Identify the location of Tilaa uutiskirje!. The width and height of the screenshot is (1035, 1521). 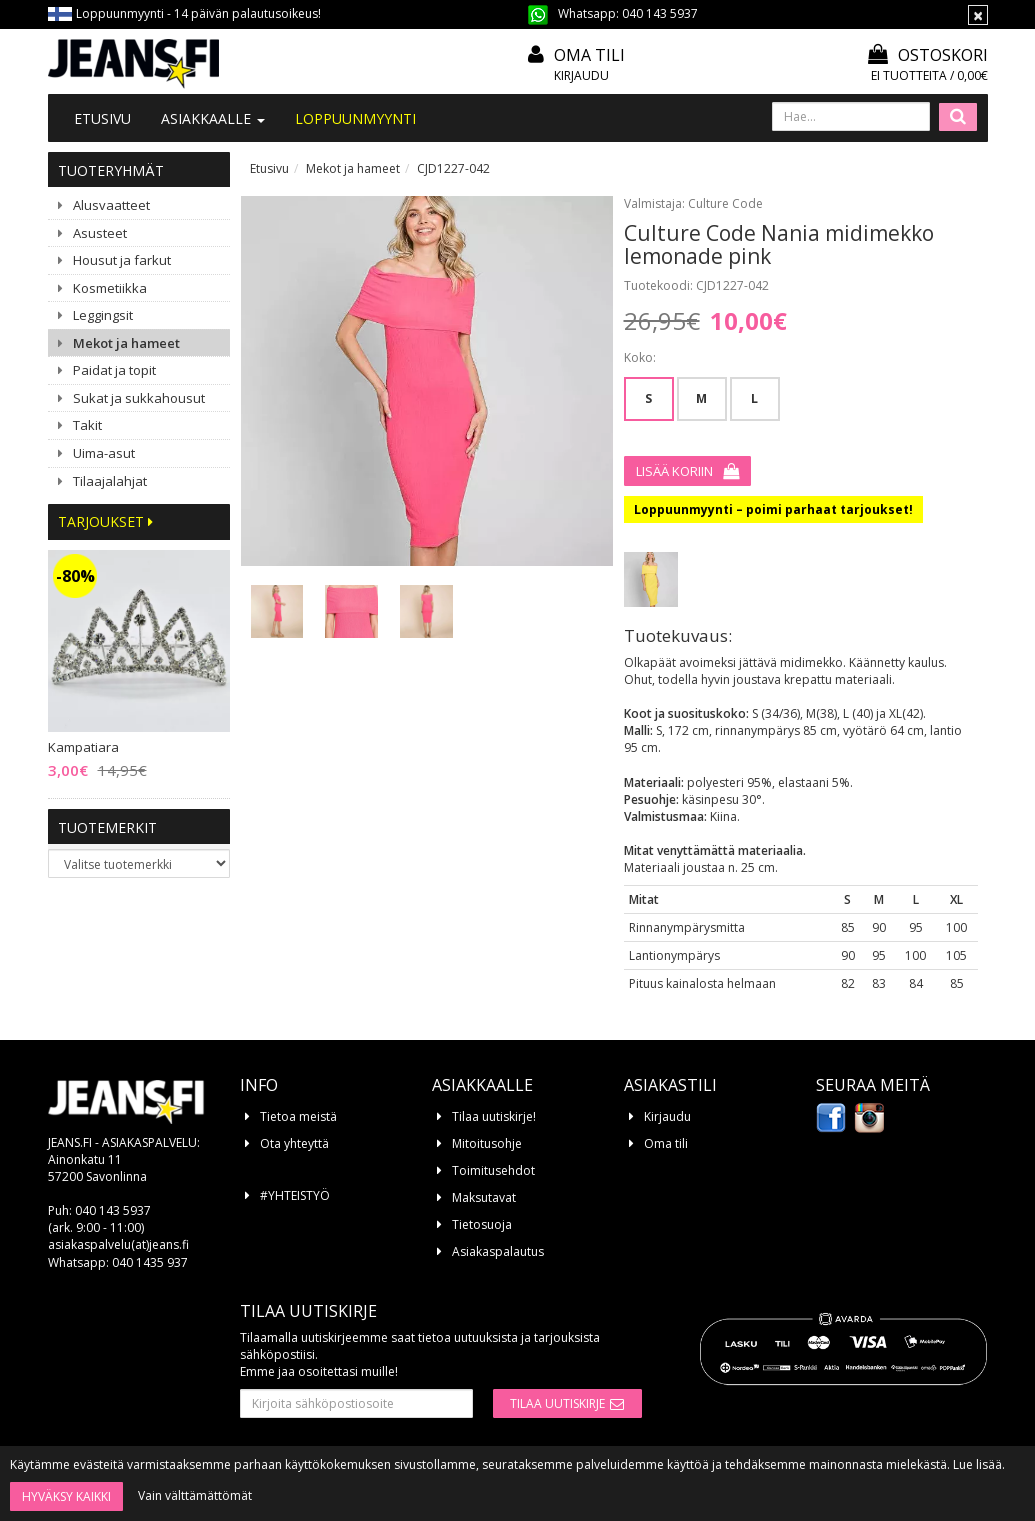
(494, 1116).